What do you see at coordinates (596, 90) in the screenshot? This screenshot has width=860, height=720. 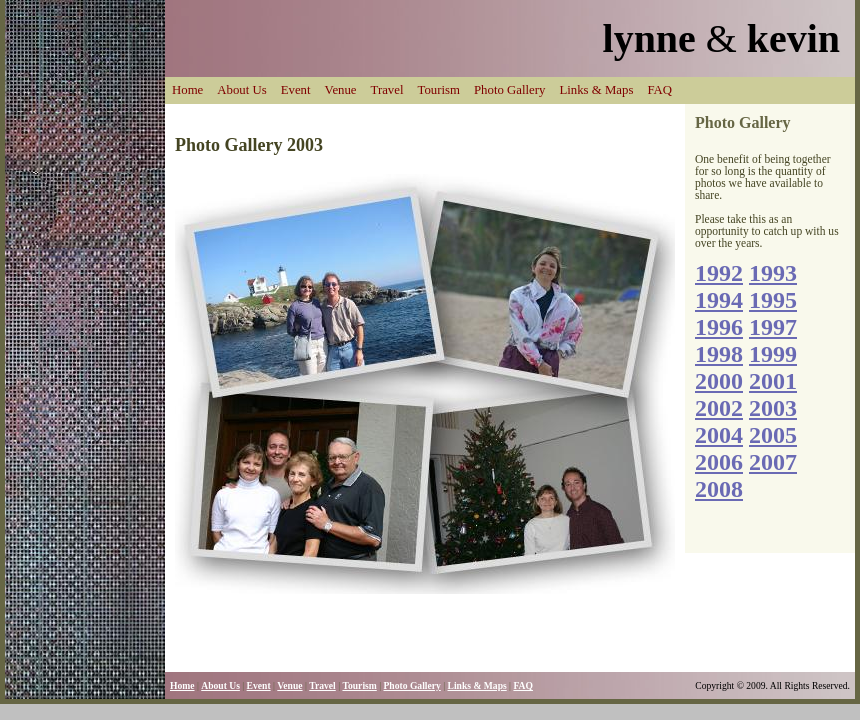 I see `Links & Maps` at bounding box center [596, 90].